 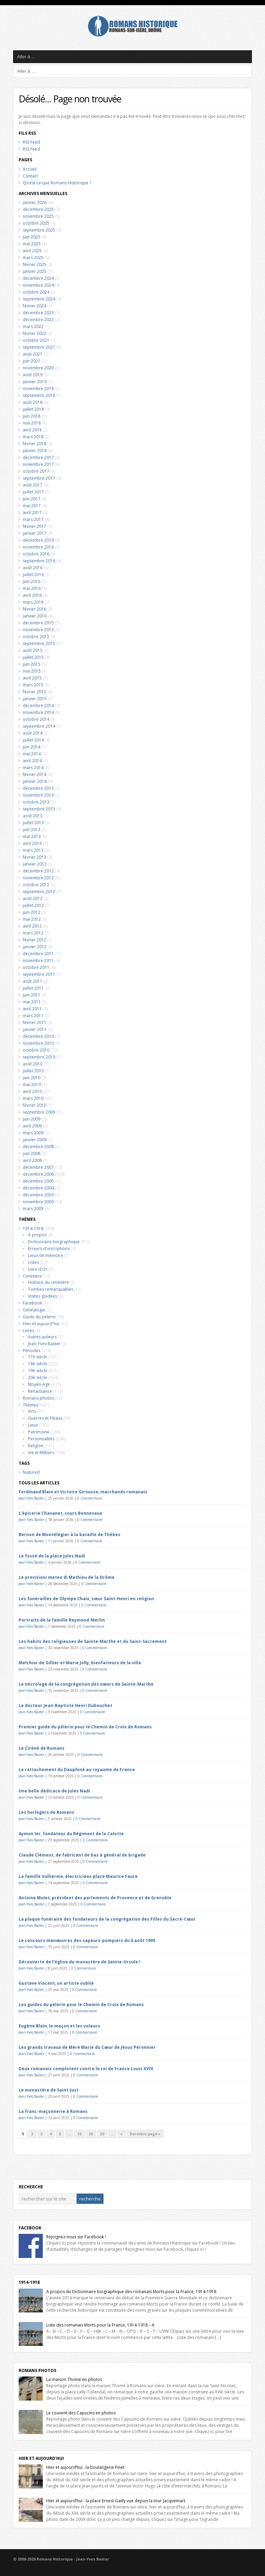 I want to click on avril 2016, so click(x=32, y=595).